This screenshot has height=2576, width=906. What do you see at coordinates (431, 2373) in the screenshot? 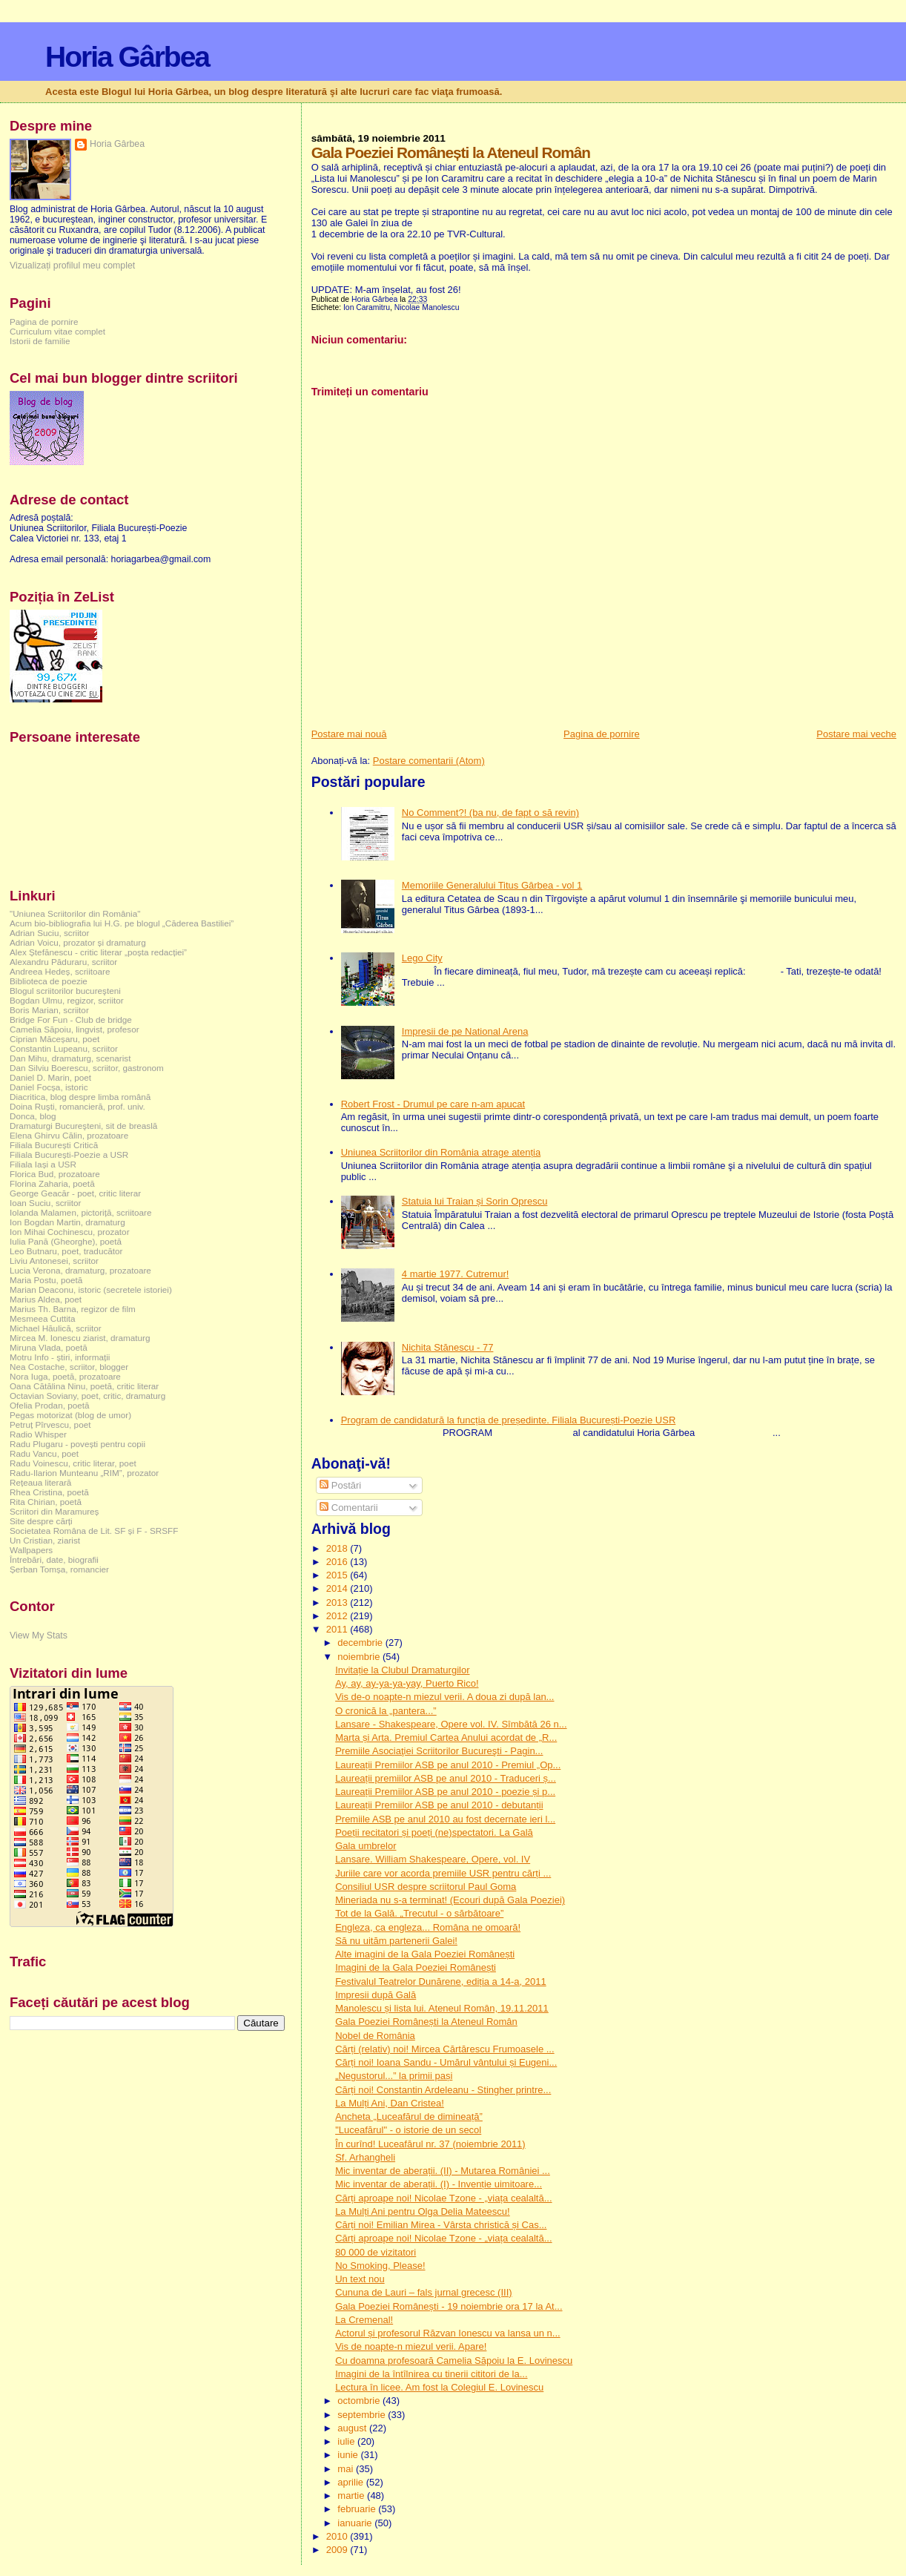
I see `Imagini de la întîlnirea cu tinerii cititori de la...` at bounding box center [431, 2373].